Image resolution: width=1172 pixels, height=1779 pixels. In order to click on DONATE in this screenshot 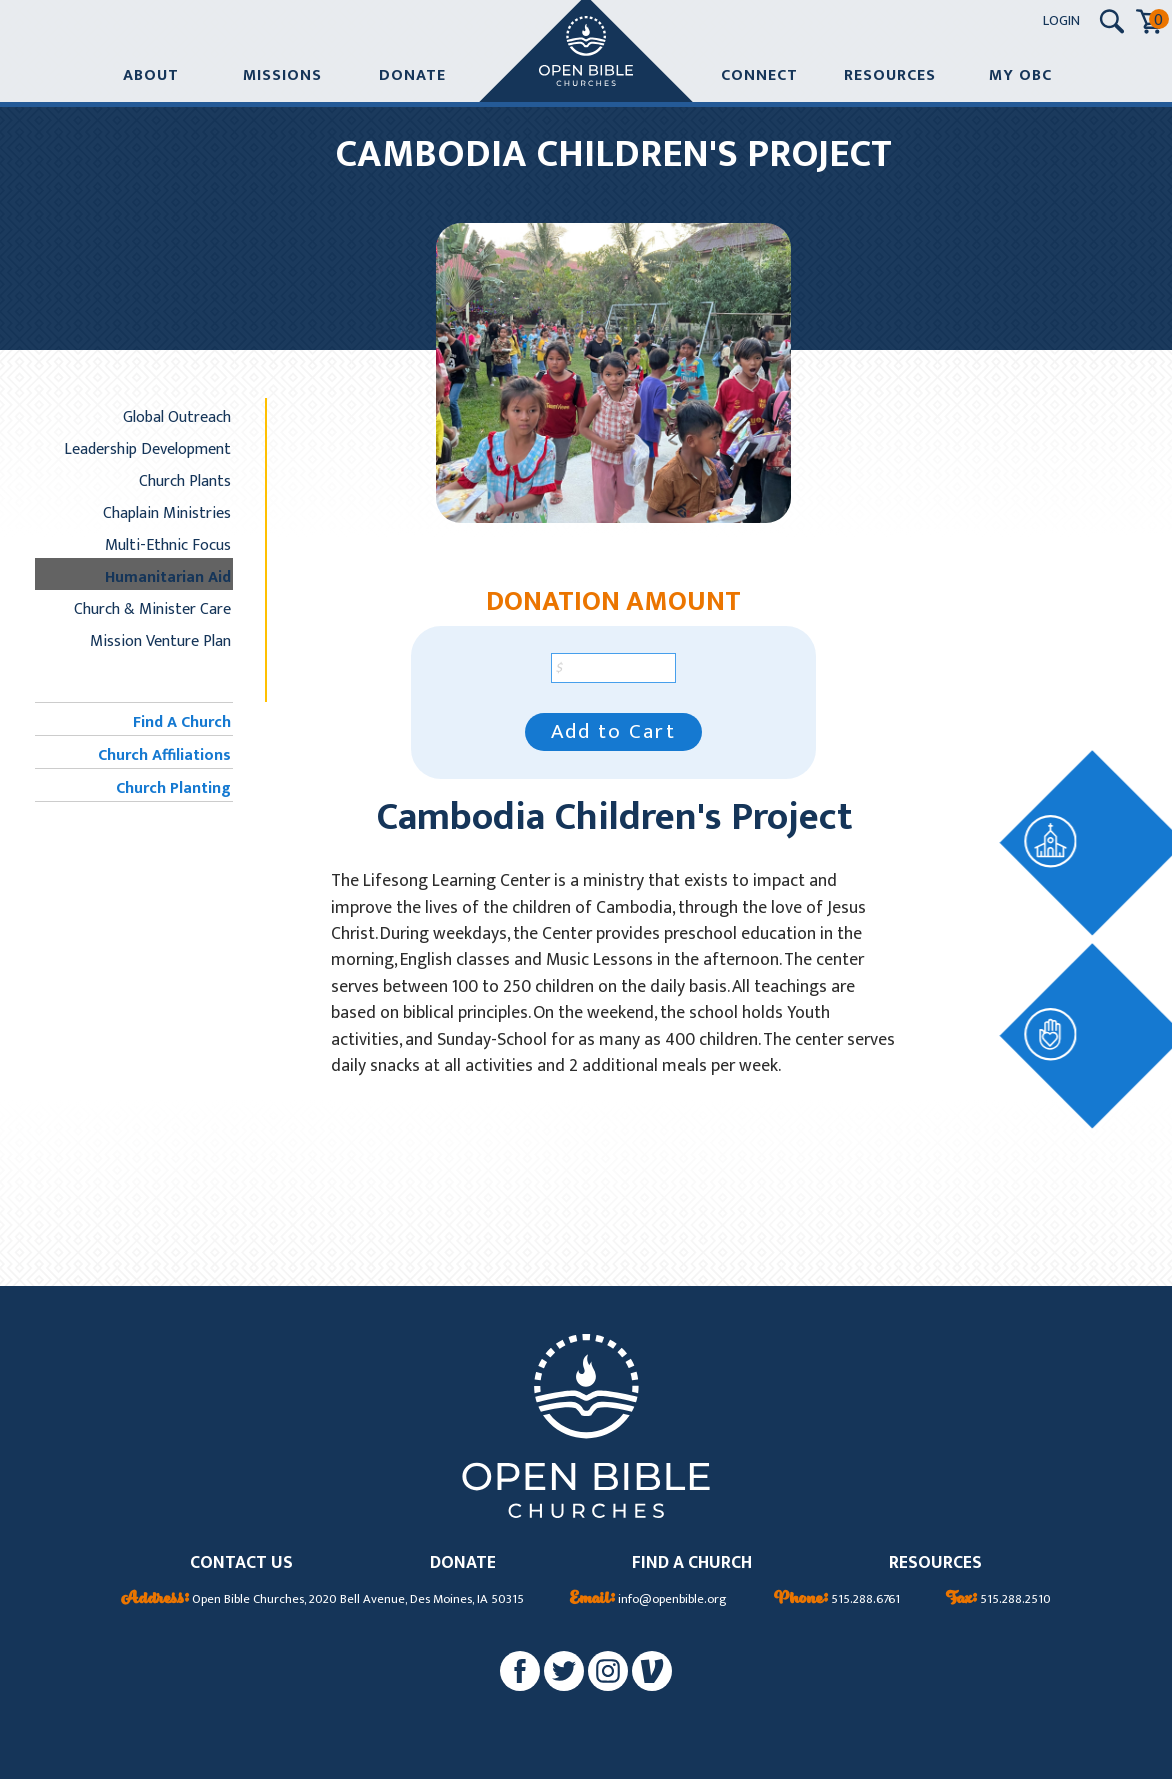, I will do `click(463, 1563)`.